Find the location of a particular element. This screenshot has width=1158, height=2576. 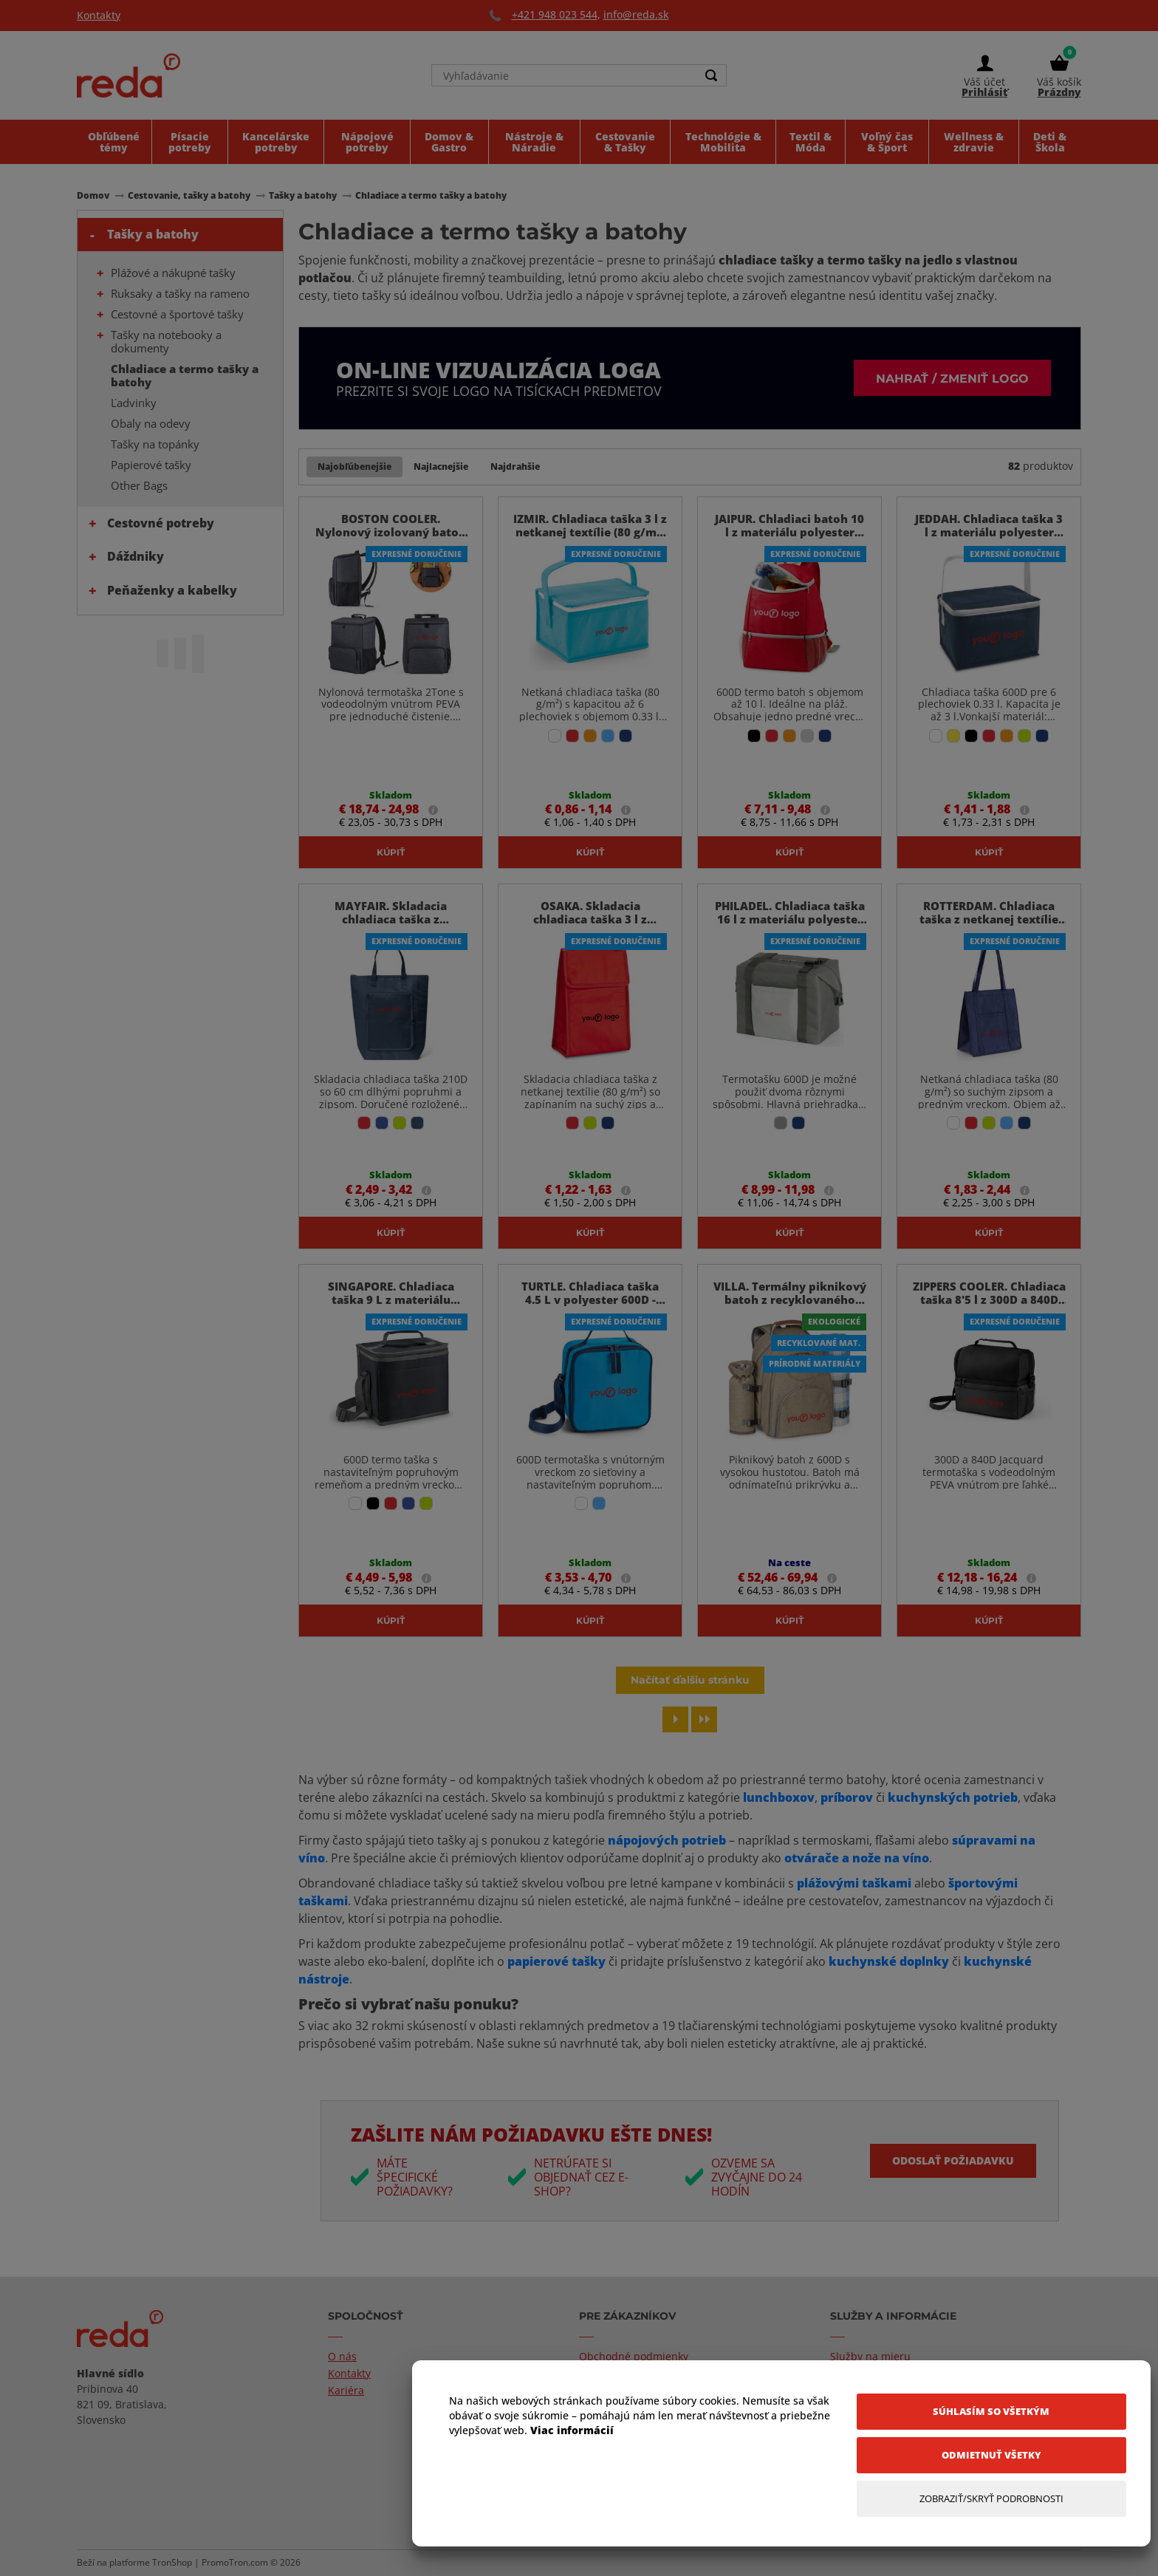

Plážové a nákupné tašky is located at coordinates (173, 272).